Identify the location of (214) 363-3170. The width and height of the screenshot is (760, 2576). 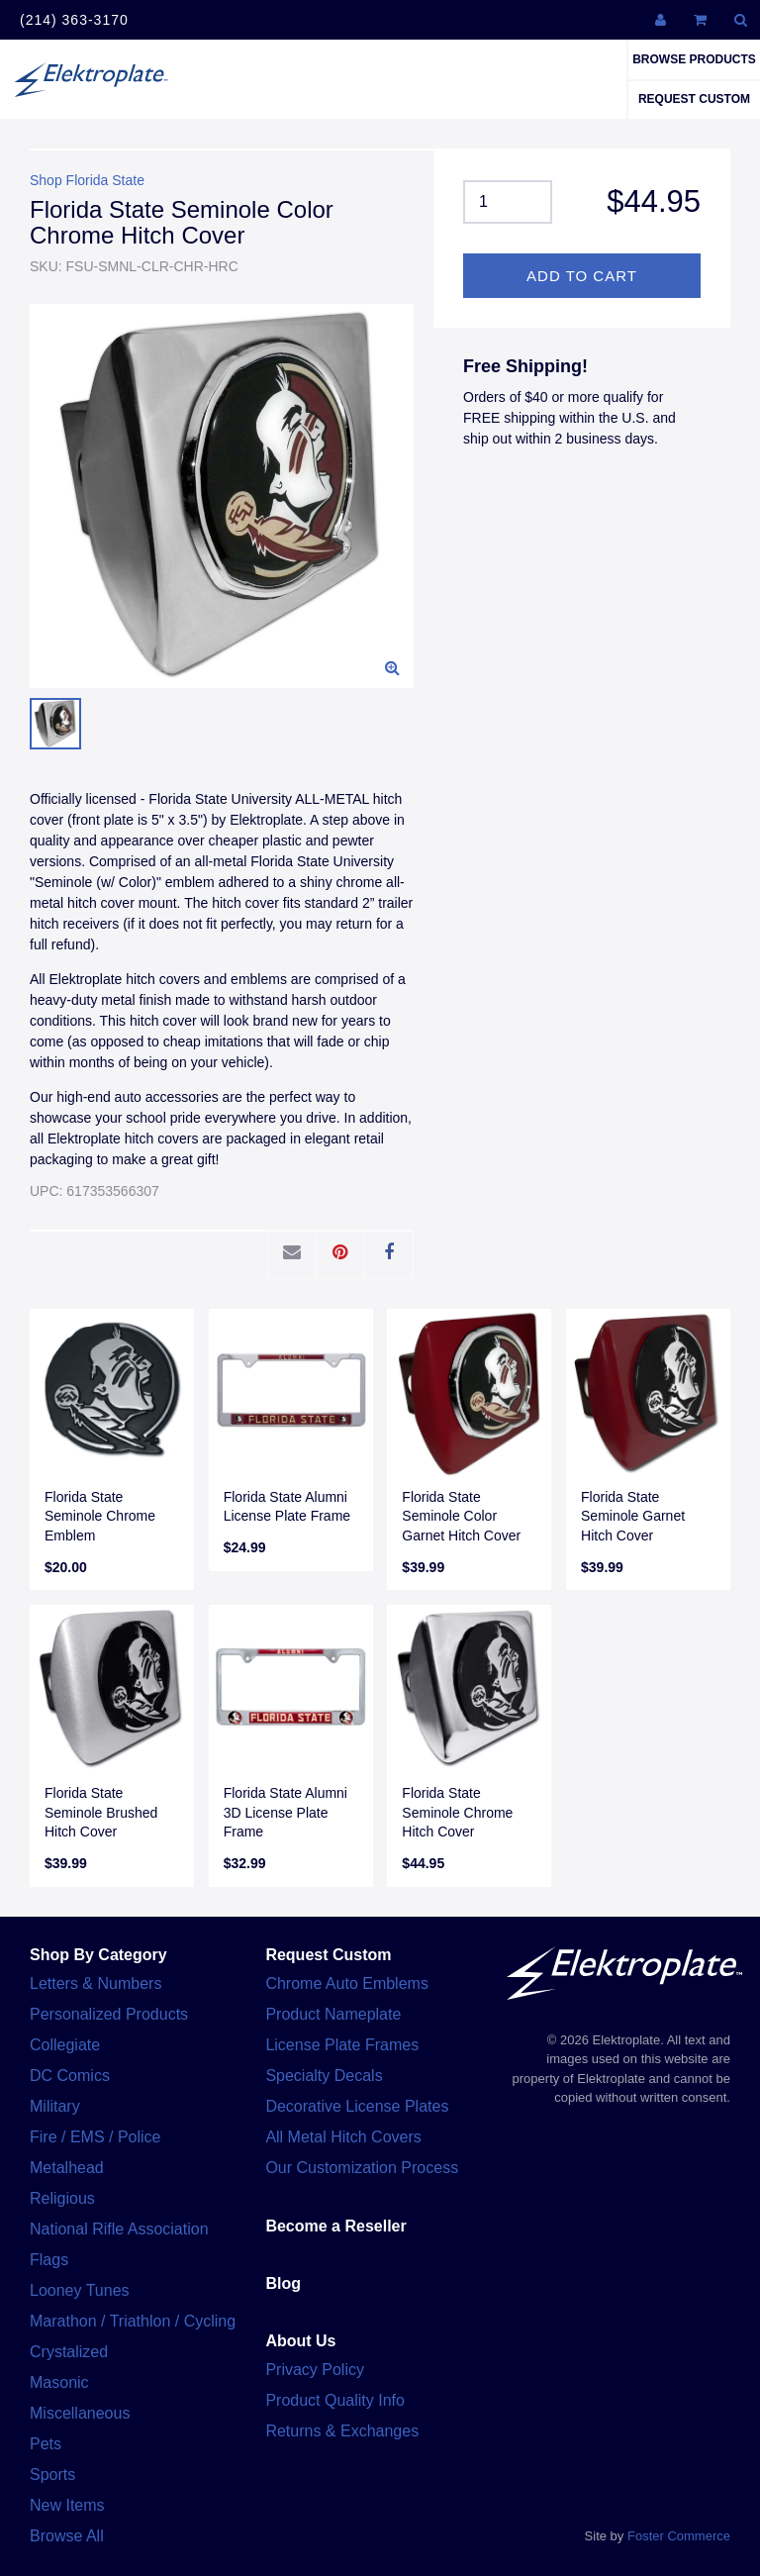
(74, 20).